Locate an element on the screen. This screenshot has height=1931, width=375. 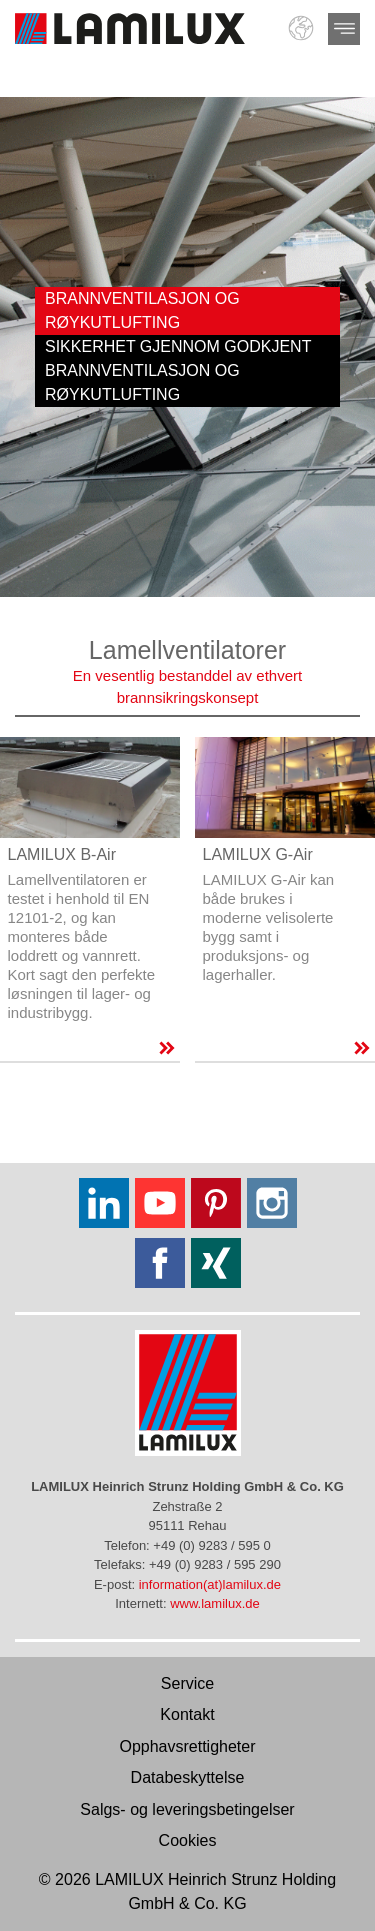
Service is located at coordinates (187, 1683).